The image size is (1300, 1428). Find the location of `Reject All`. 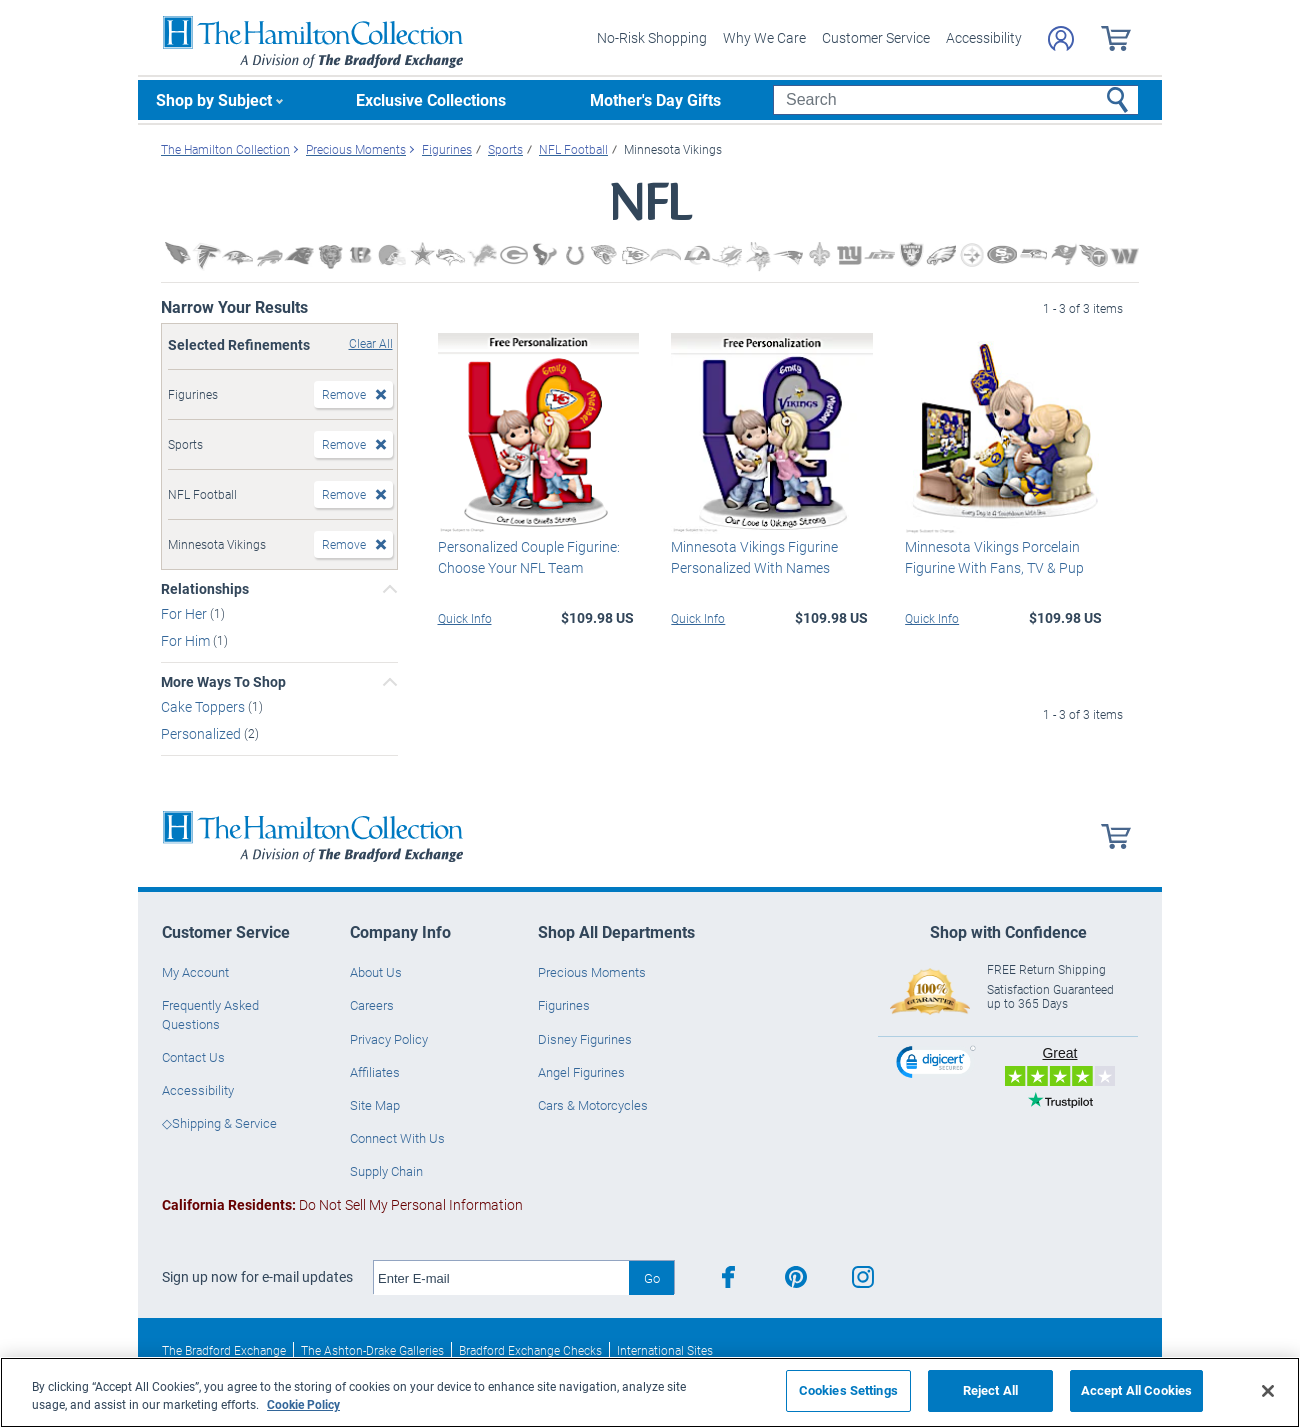

Reject All is located at coordinates (990, 1390).